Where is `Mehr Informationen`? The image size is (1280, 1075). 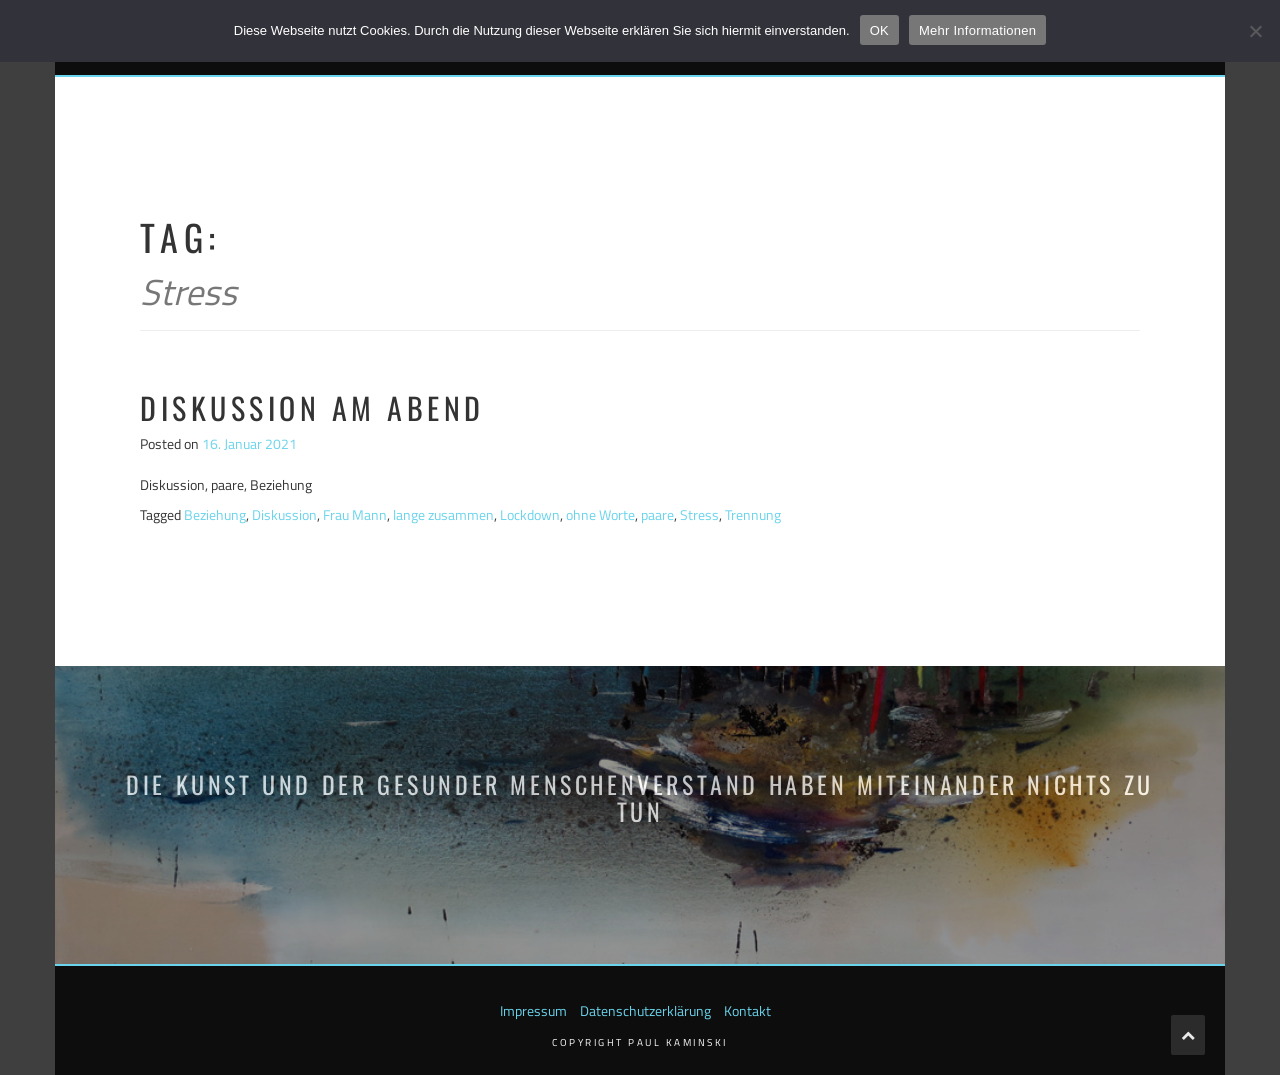 Mehr Informationen is located at coordinates (977, 30).